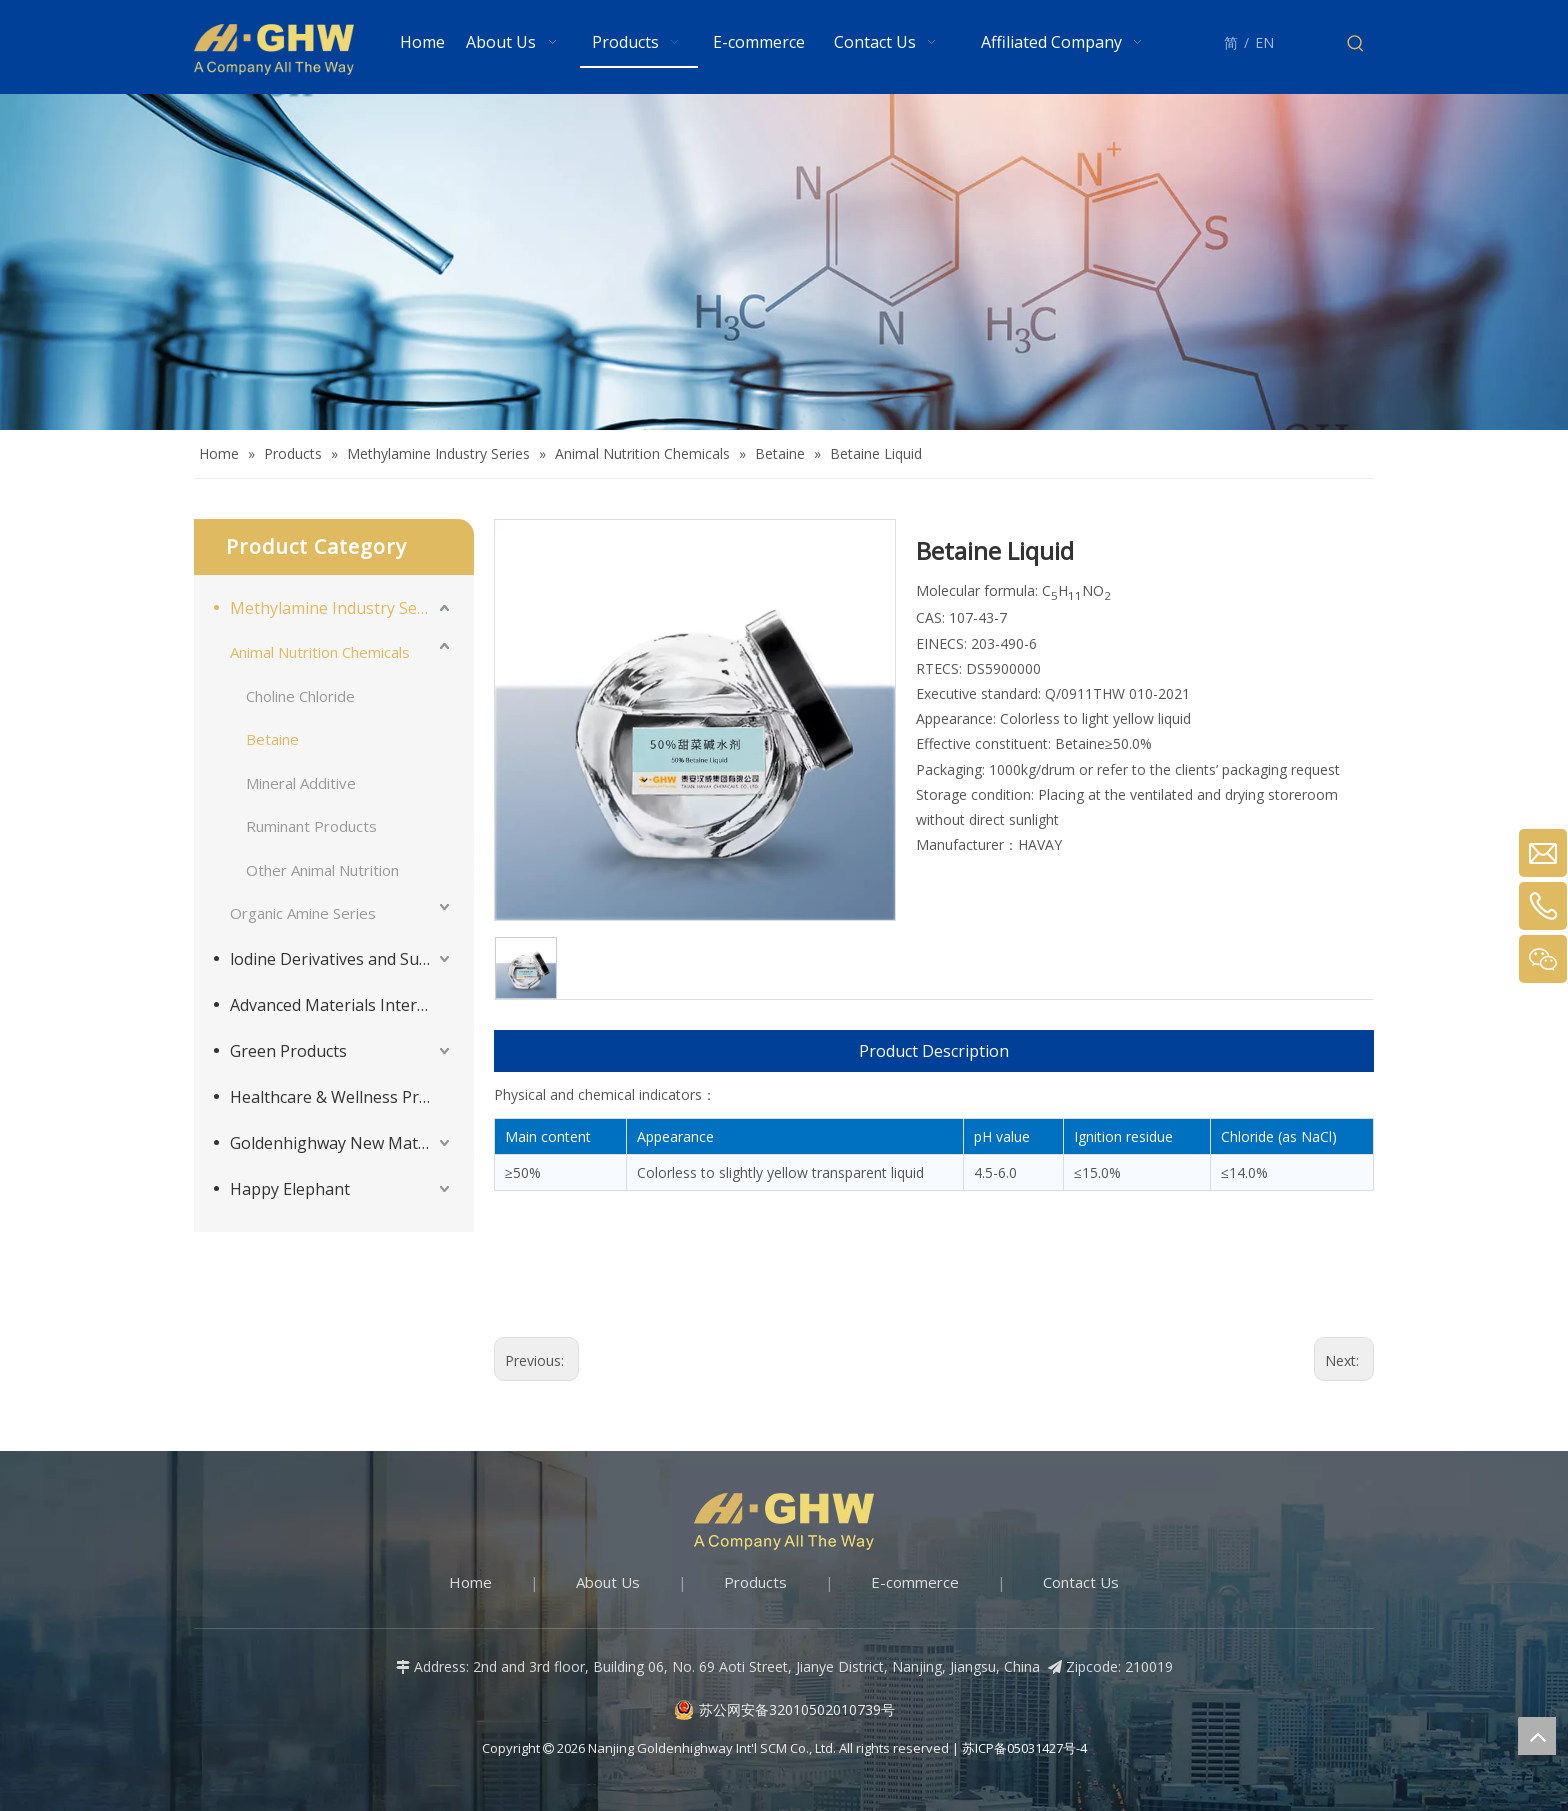 This screenshot has height=1811, width=1568. I want to click on E-commerce, so click(915, 1582).